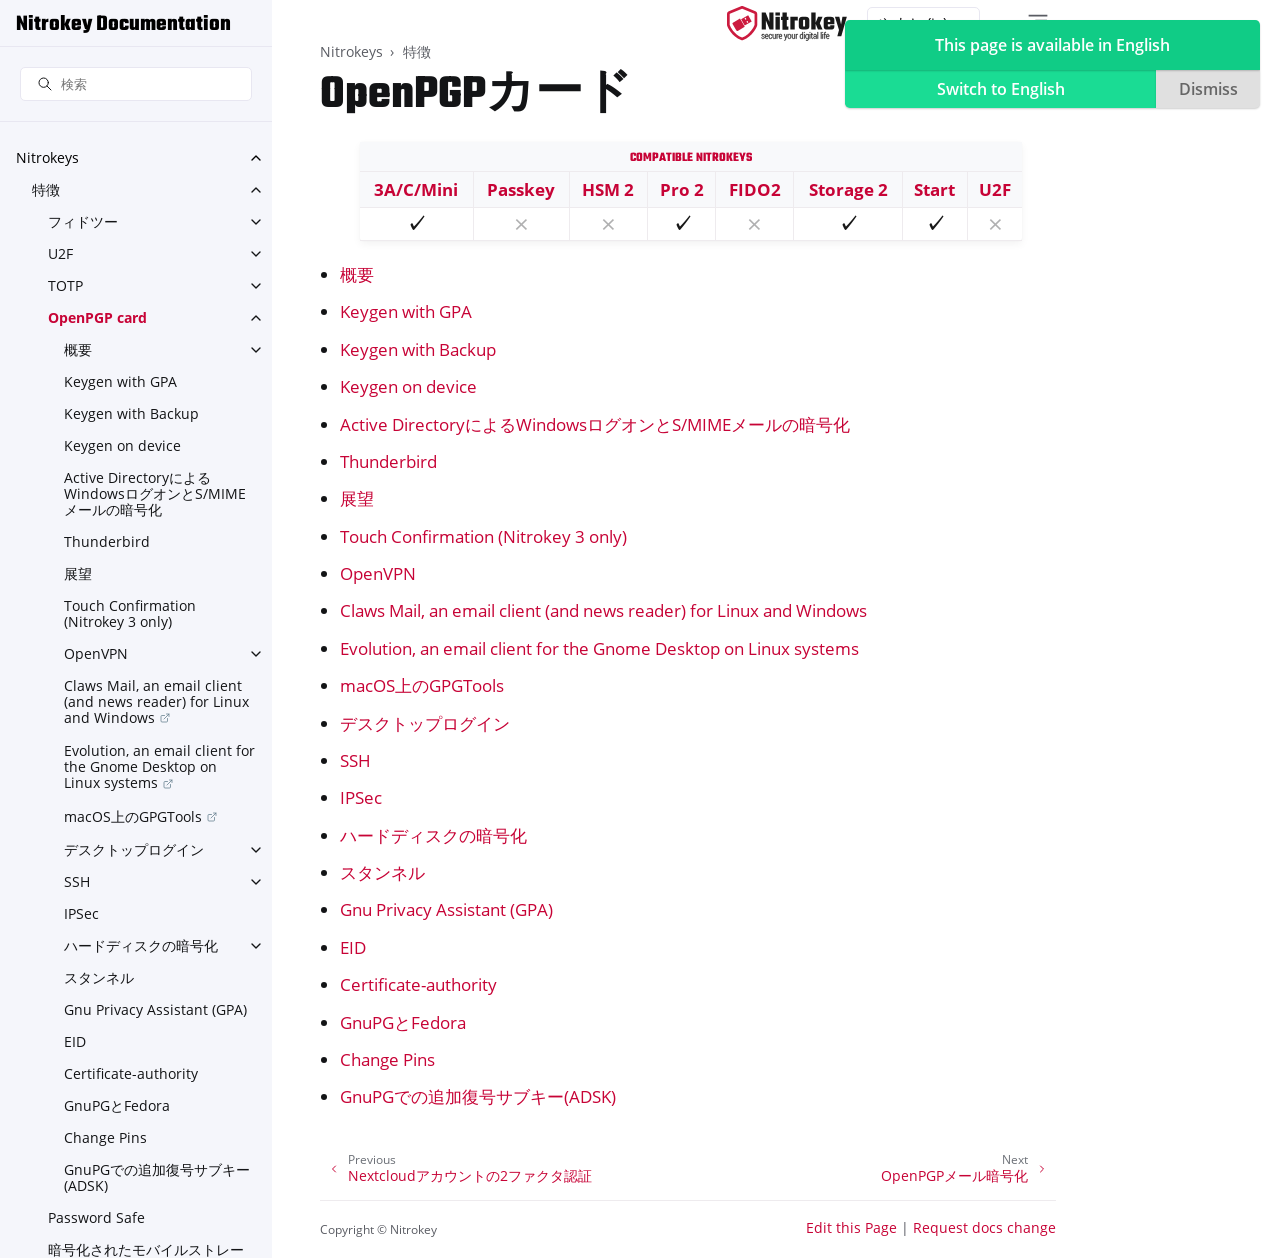  What do you see at coordinates (60, 253) in the screenshot?
I see `U2F` at bounding box center [60, 253].